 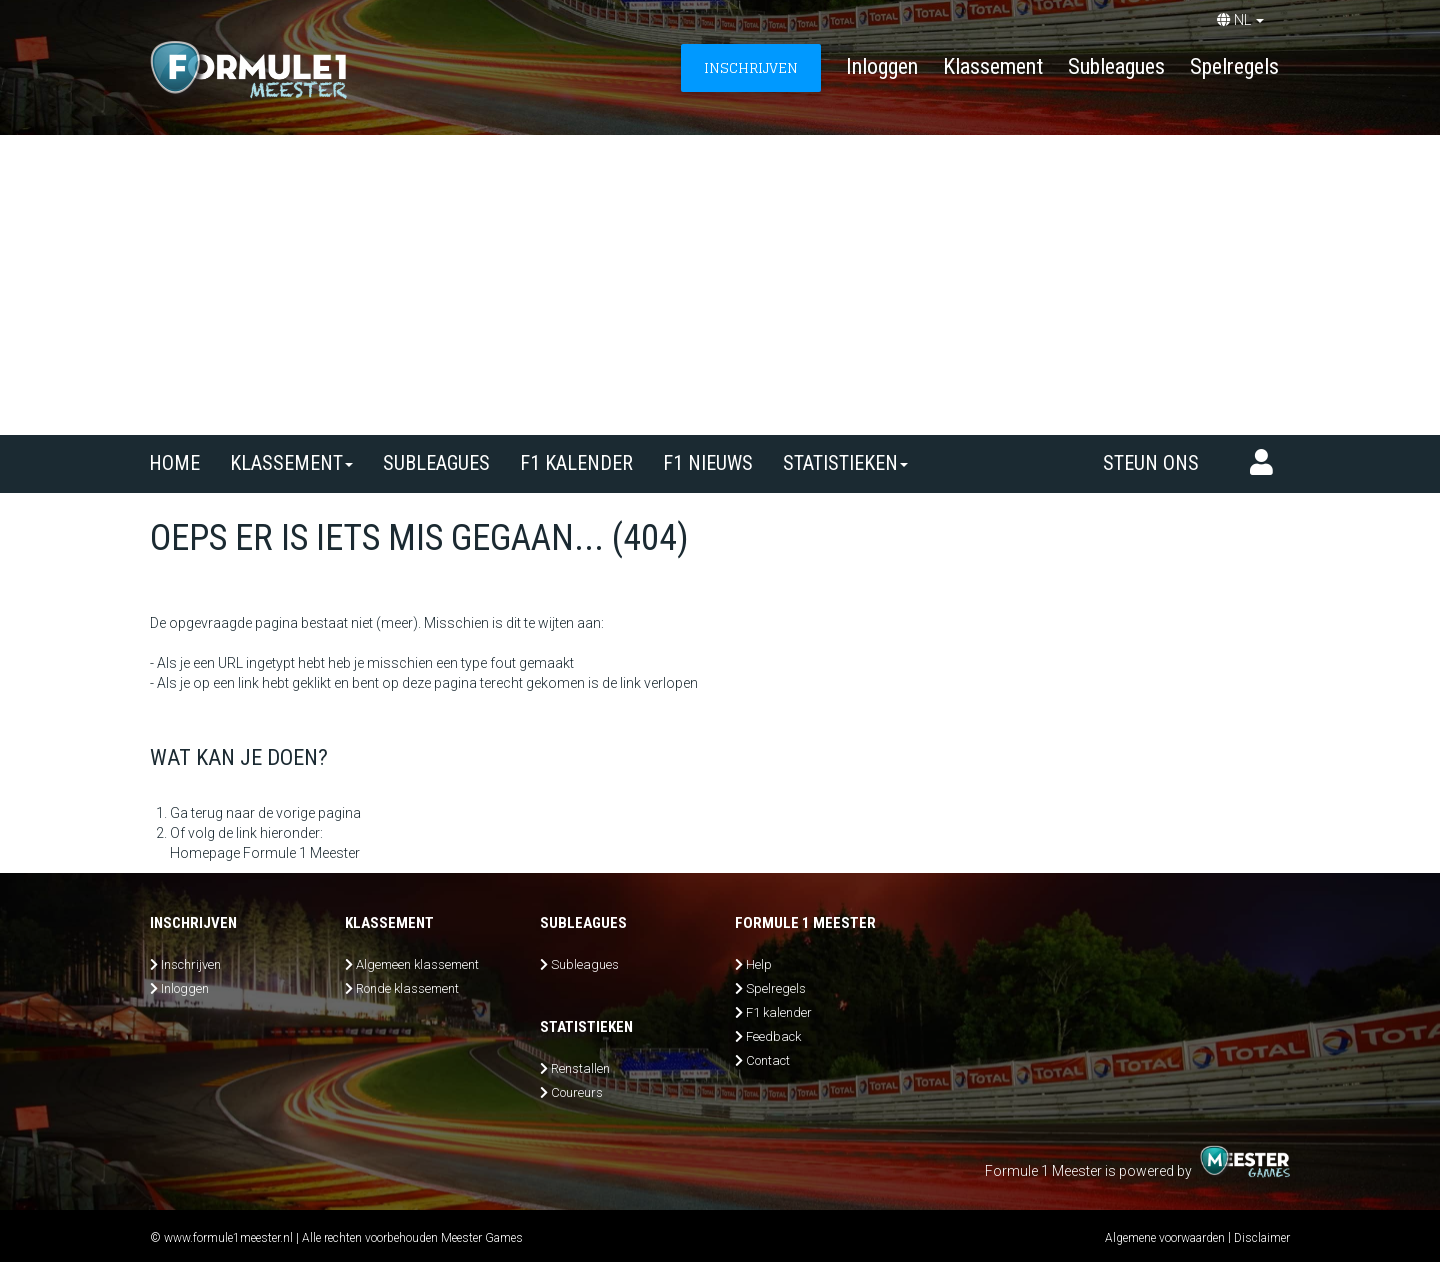 I want to click on Steun ons, so click(x=1151, y=463).